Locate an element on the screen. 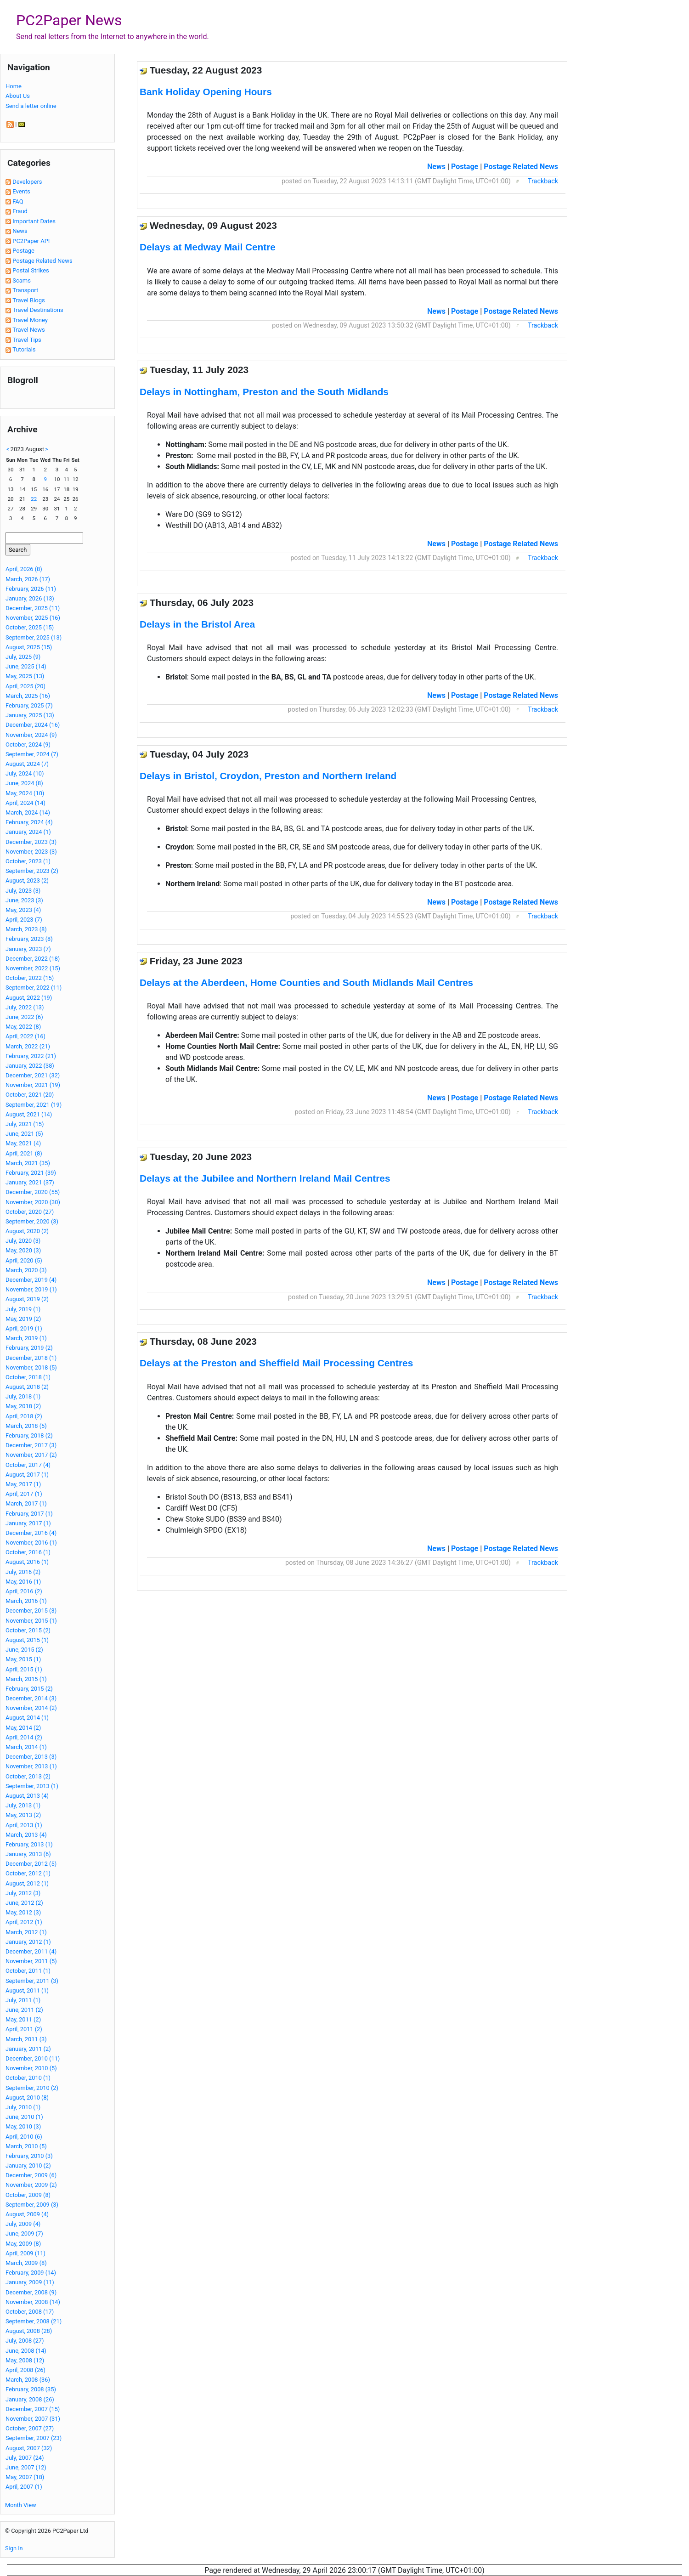 The width and height of the screenshot is (689, 2576). July, 2025 (9) is located at coordinates (23, 656).